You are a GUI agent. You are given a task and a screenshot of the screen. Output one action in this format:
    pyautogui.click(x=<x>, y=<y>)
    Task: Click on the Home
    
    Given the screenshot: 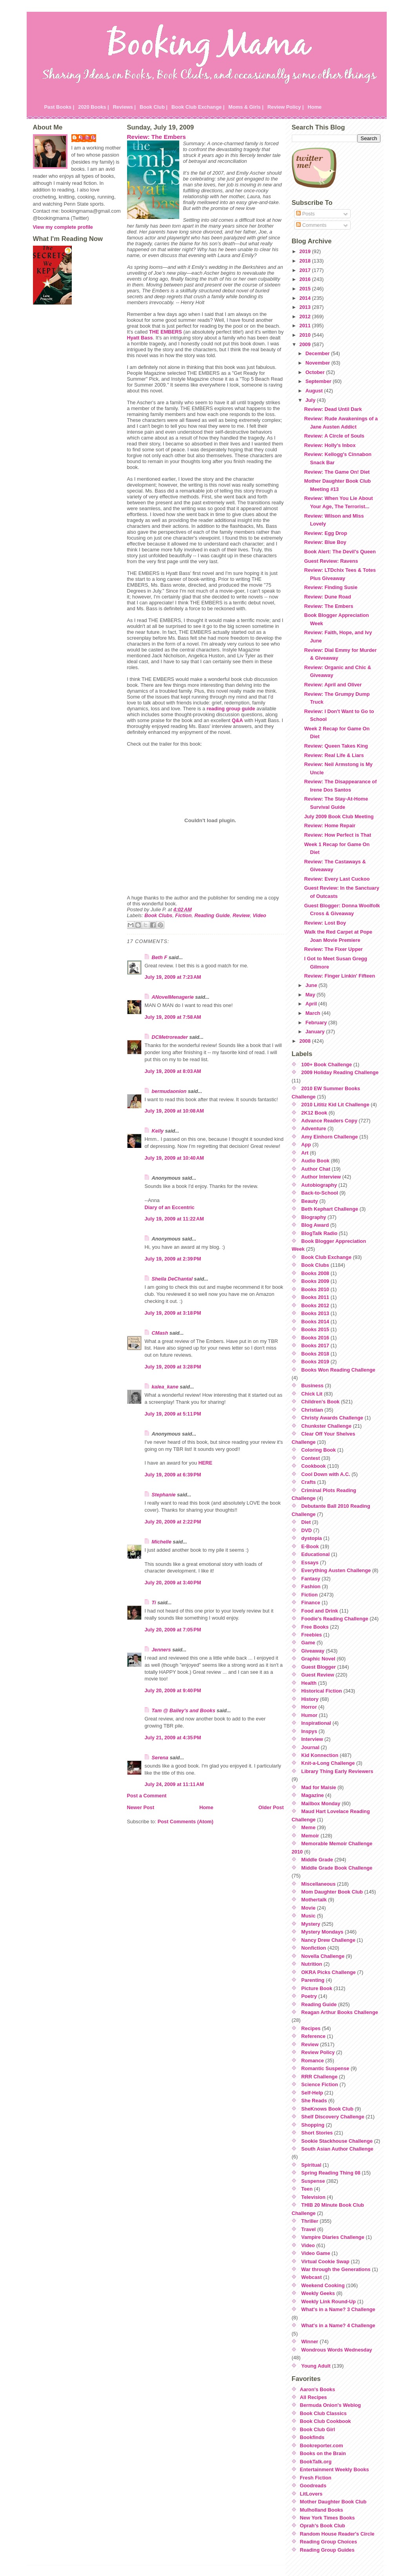 What is the action you would take?
    pyautogui.click(x=314, y=107)
    